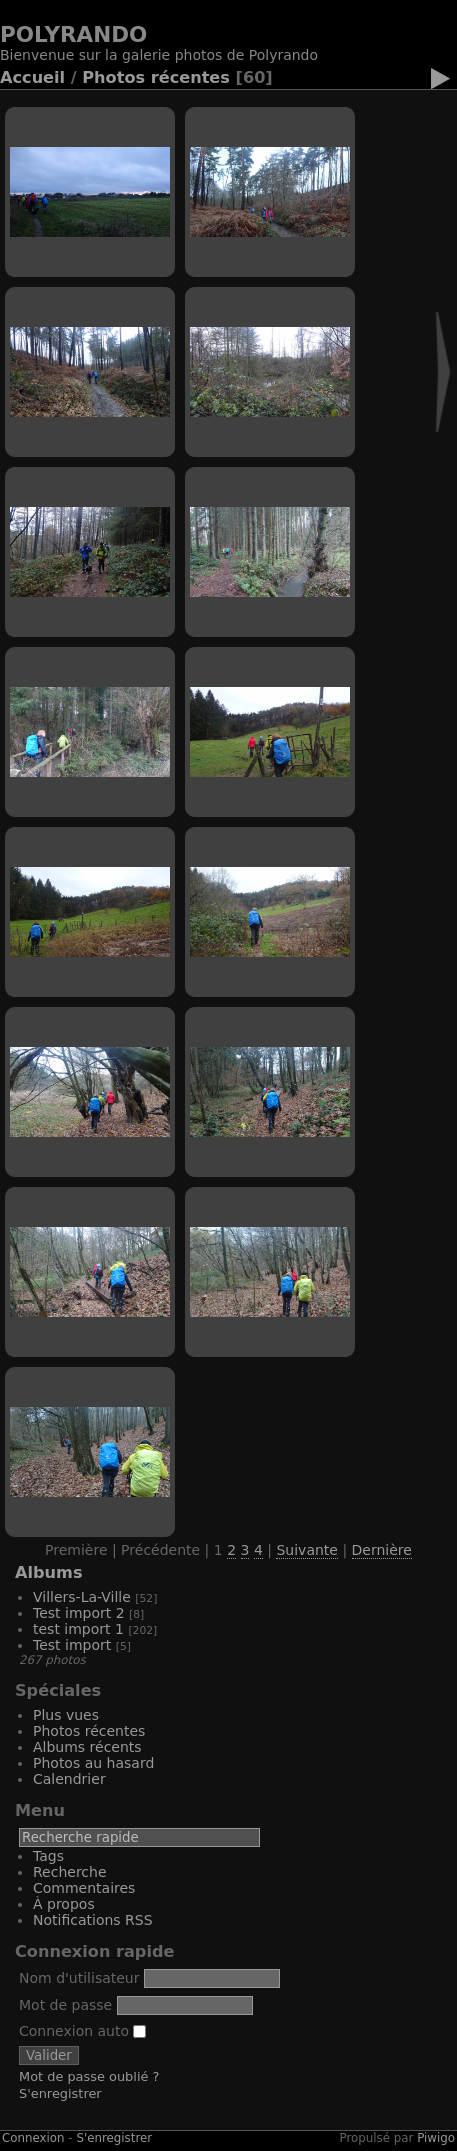  What do you see at coordinates (64, 1904) in the screenshot?
I see `À propos` at bounding box center [64, 1904].